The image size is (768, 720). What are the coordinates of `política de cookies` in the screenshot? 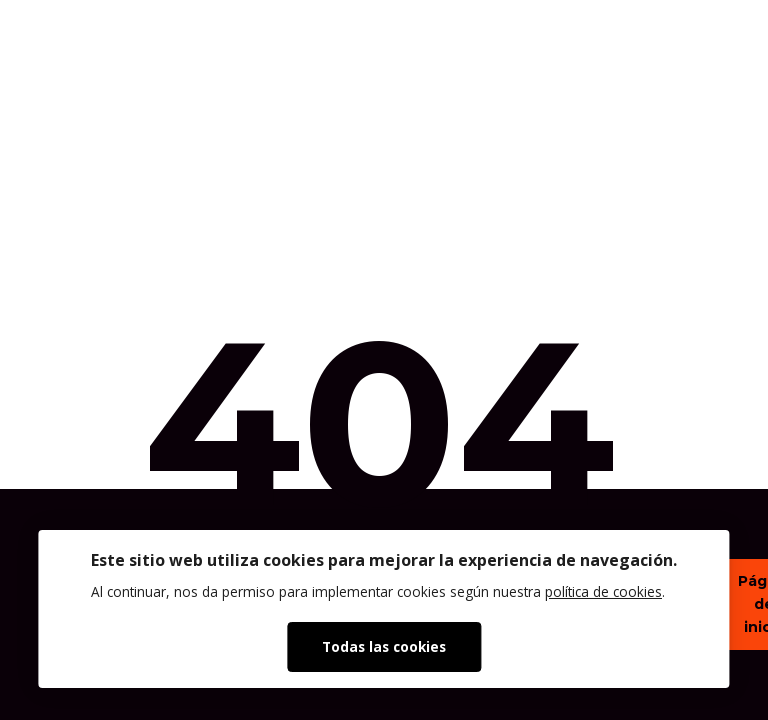 It's located at (603, 591).